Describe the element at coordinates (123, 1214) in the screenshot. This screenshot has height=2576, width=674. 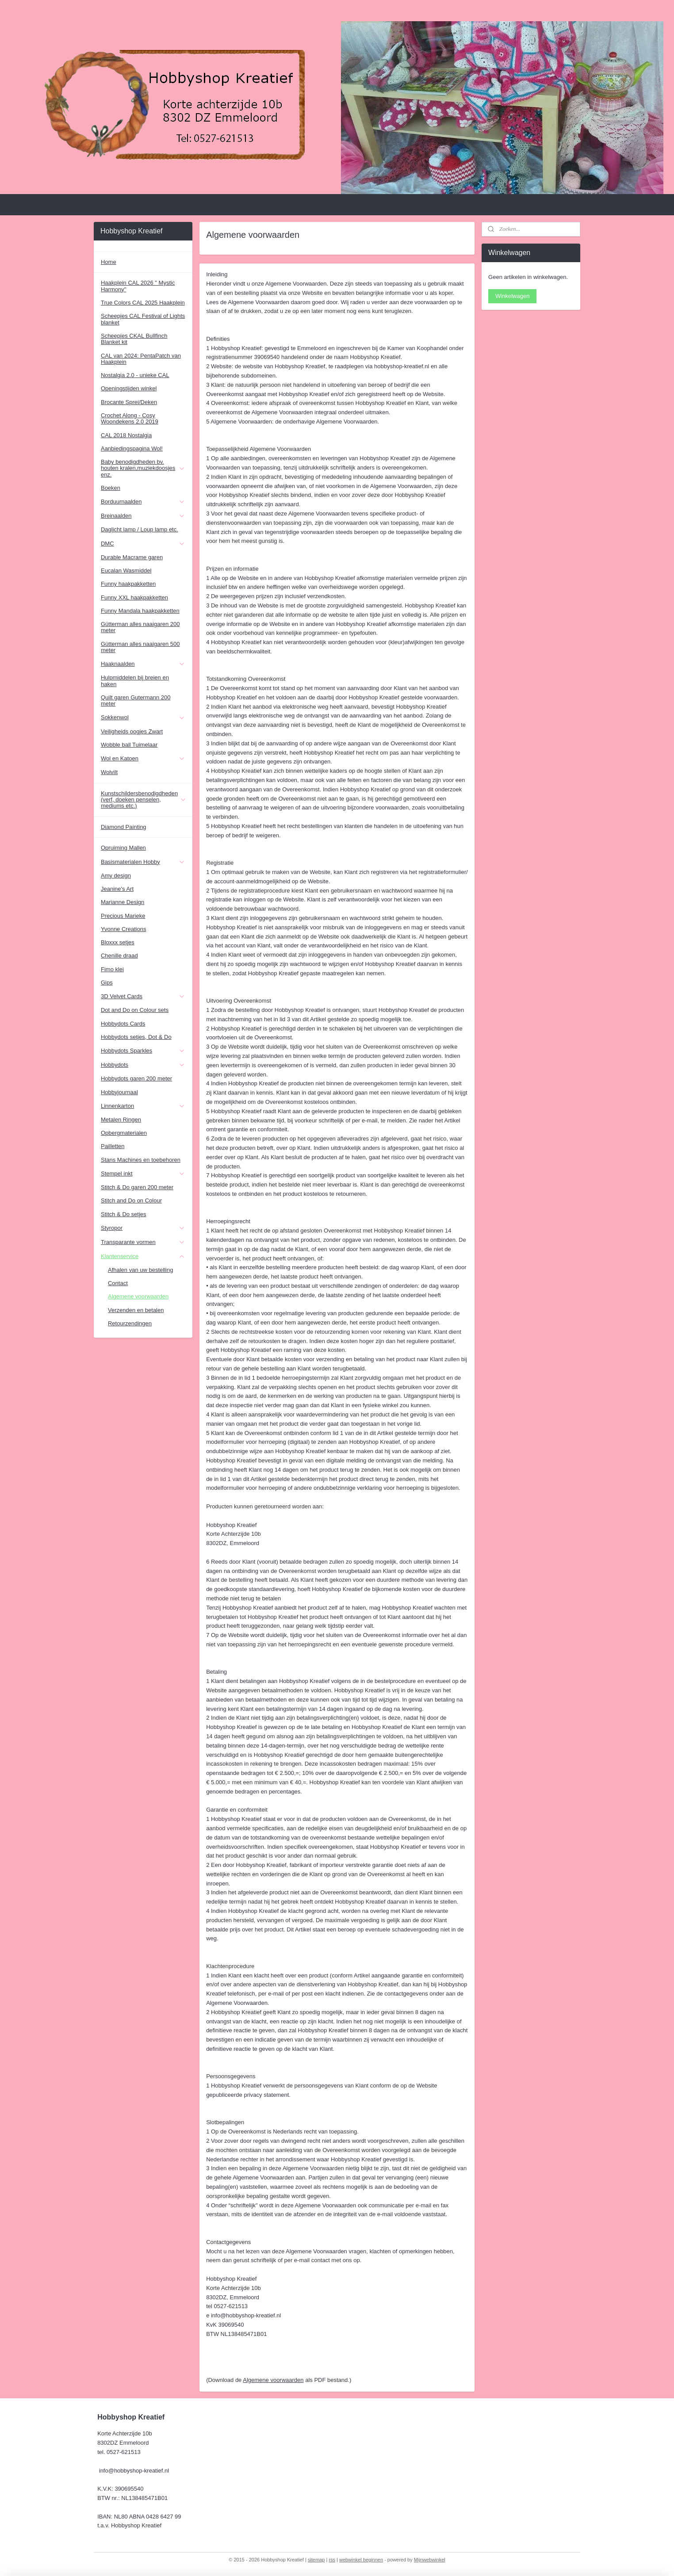
I see `Stitch & Do setjes` at that location.